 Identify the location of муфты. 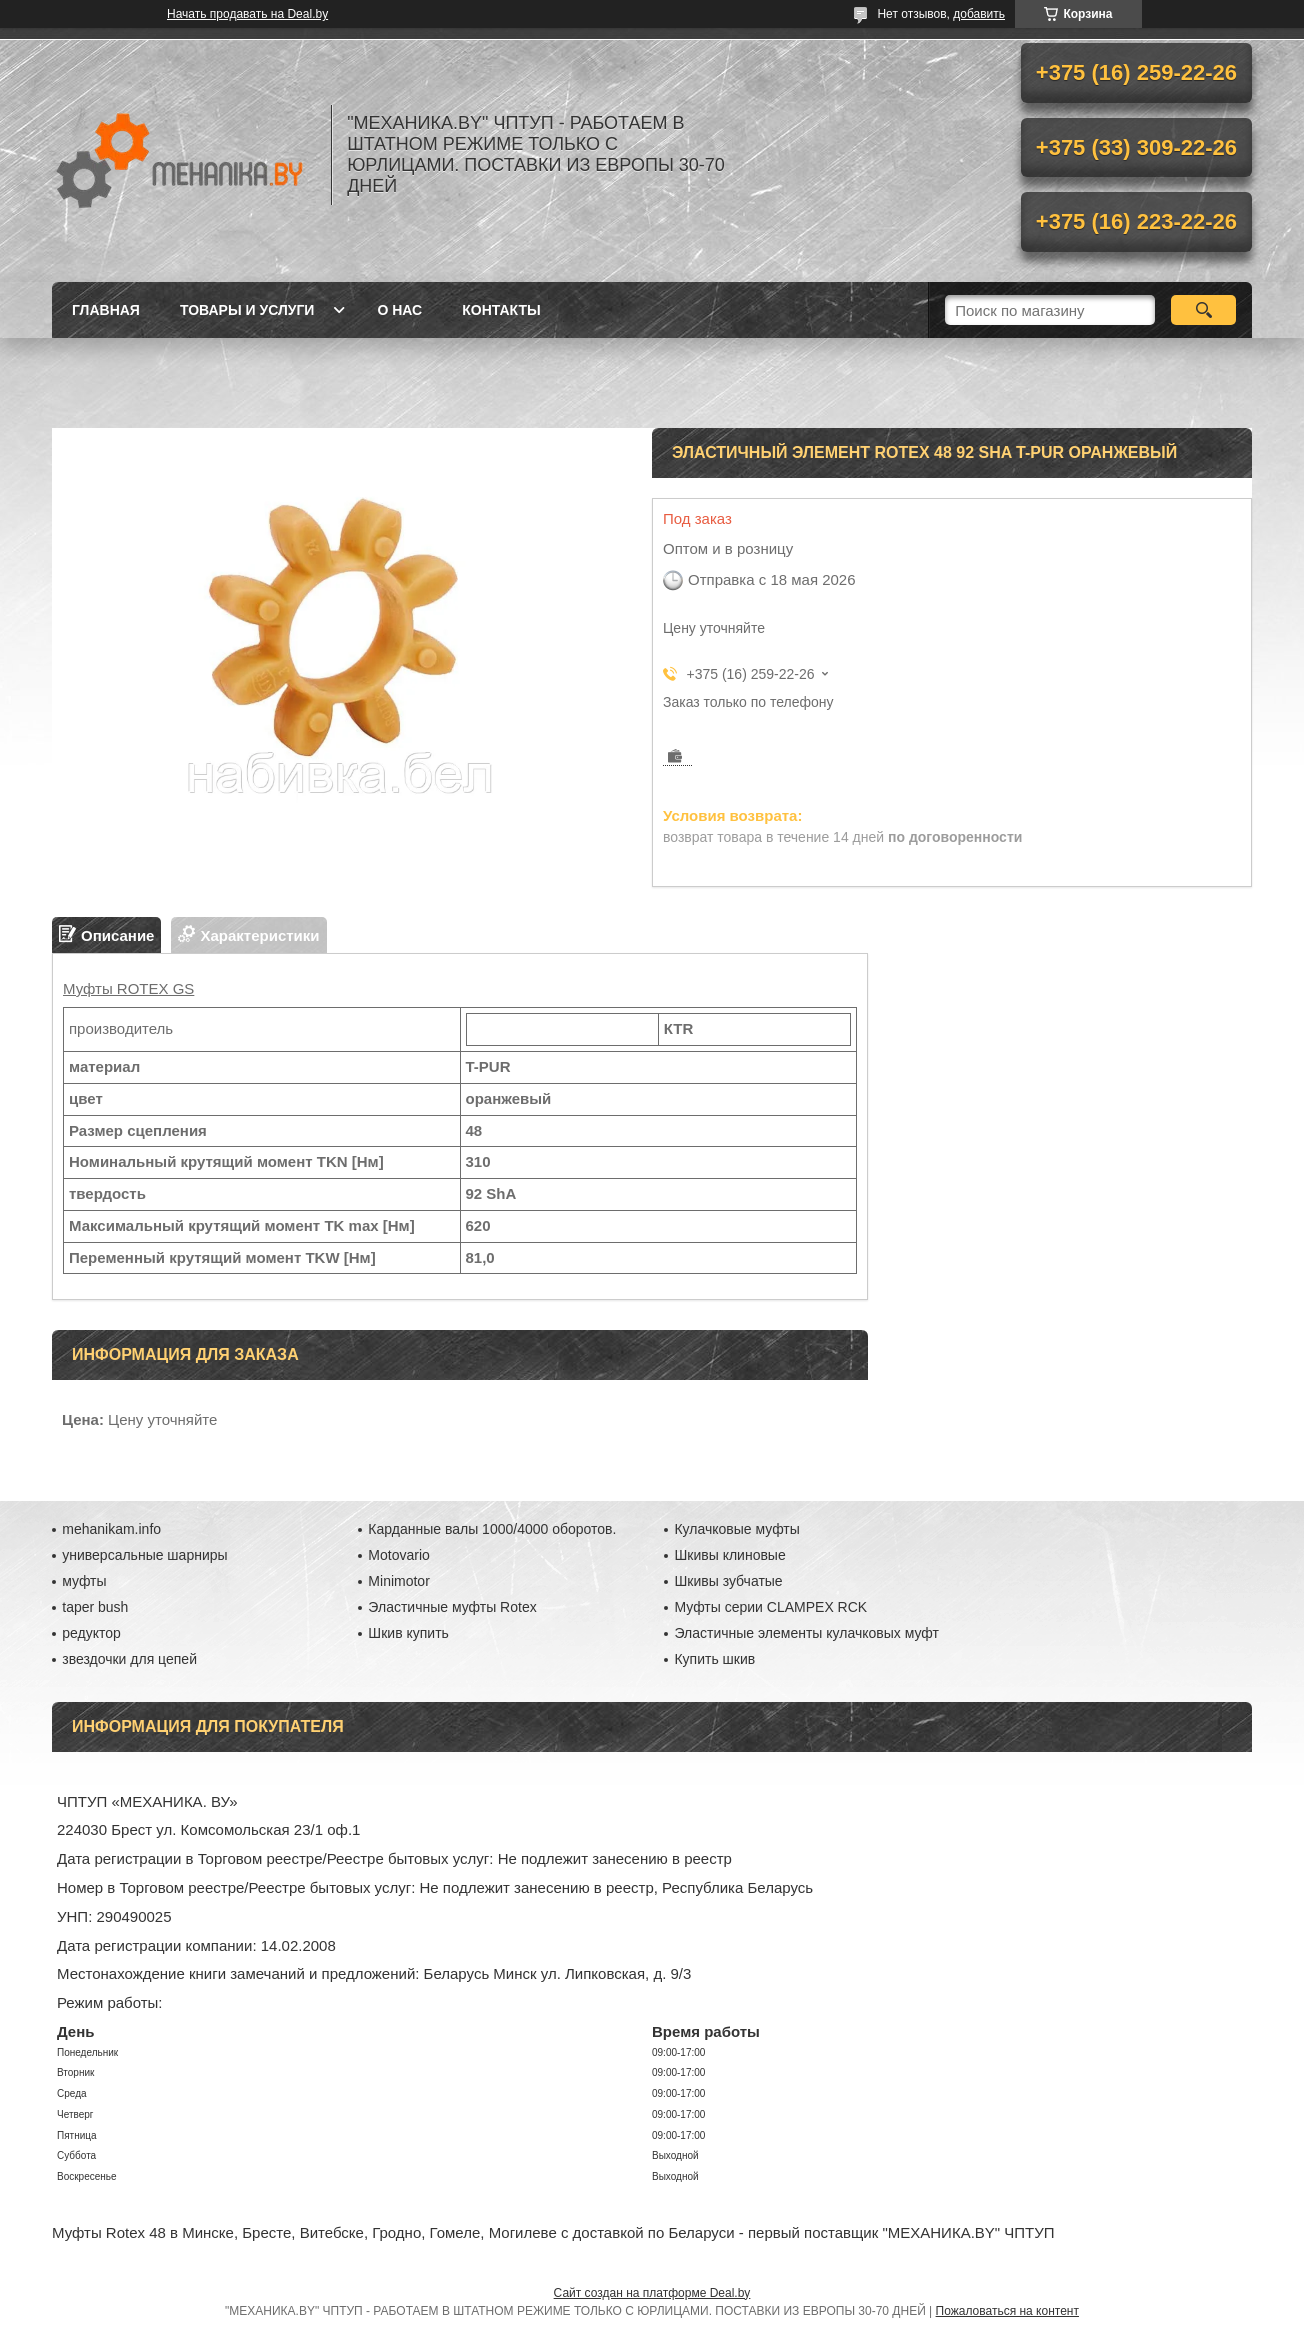
(84, 1581).